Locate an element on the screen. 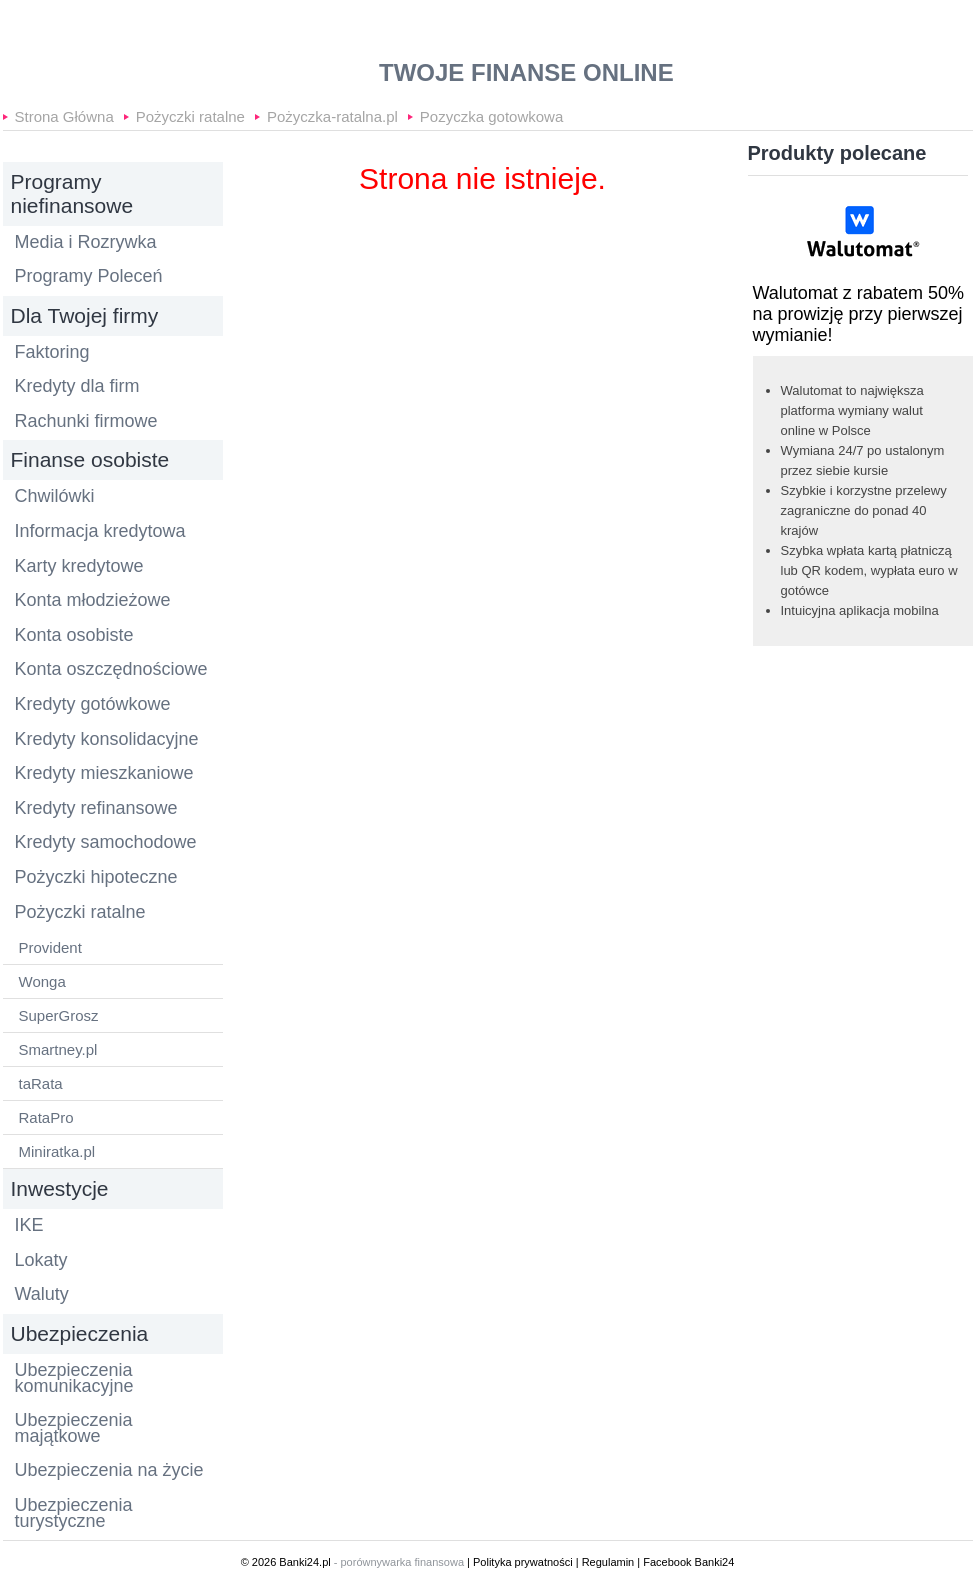  Wonga is located at coordinates (42, 981).